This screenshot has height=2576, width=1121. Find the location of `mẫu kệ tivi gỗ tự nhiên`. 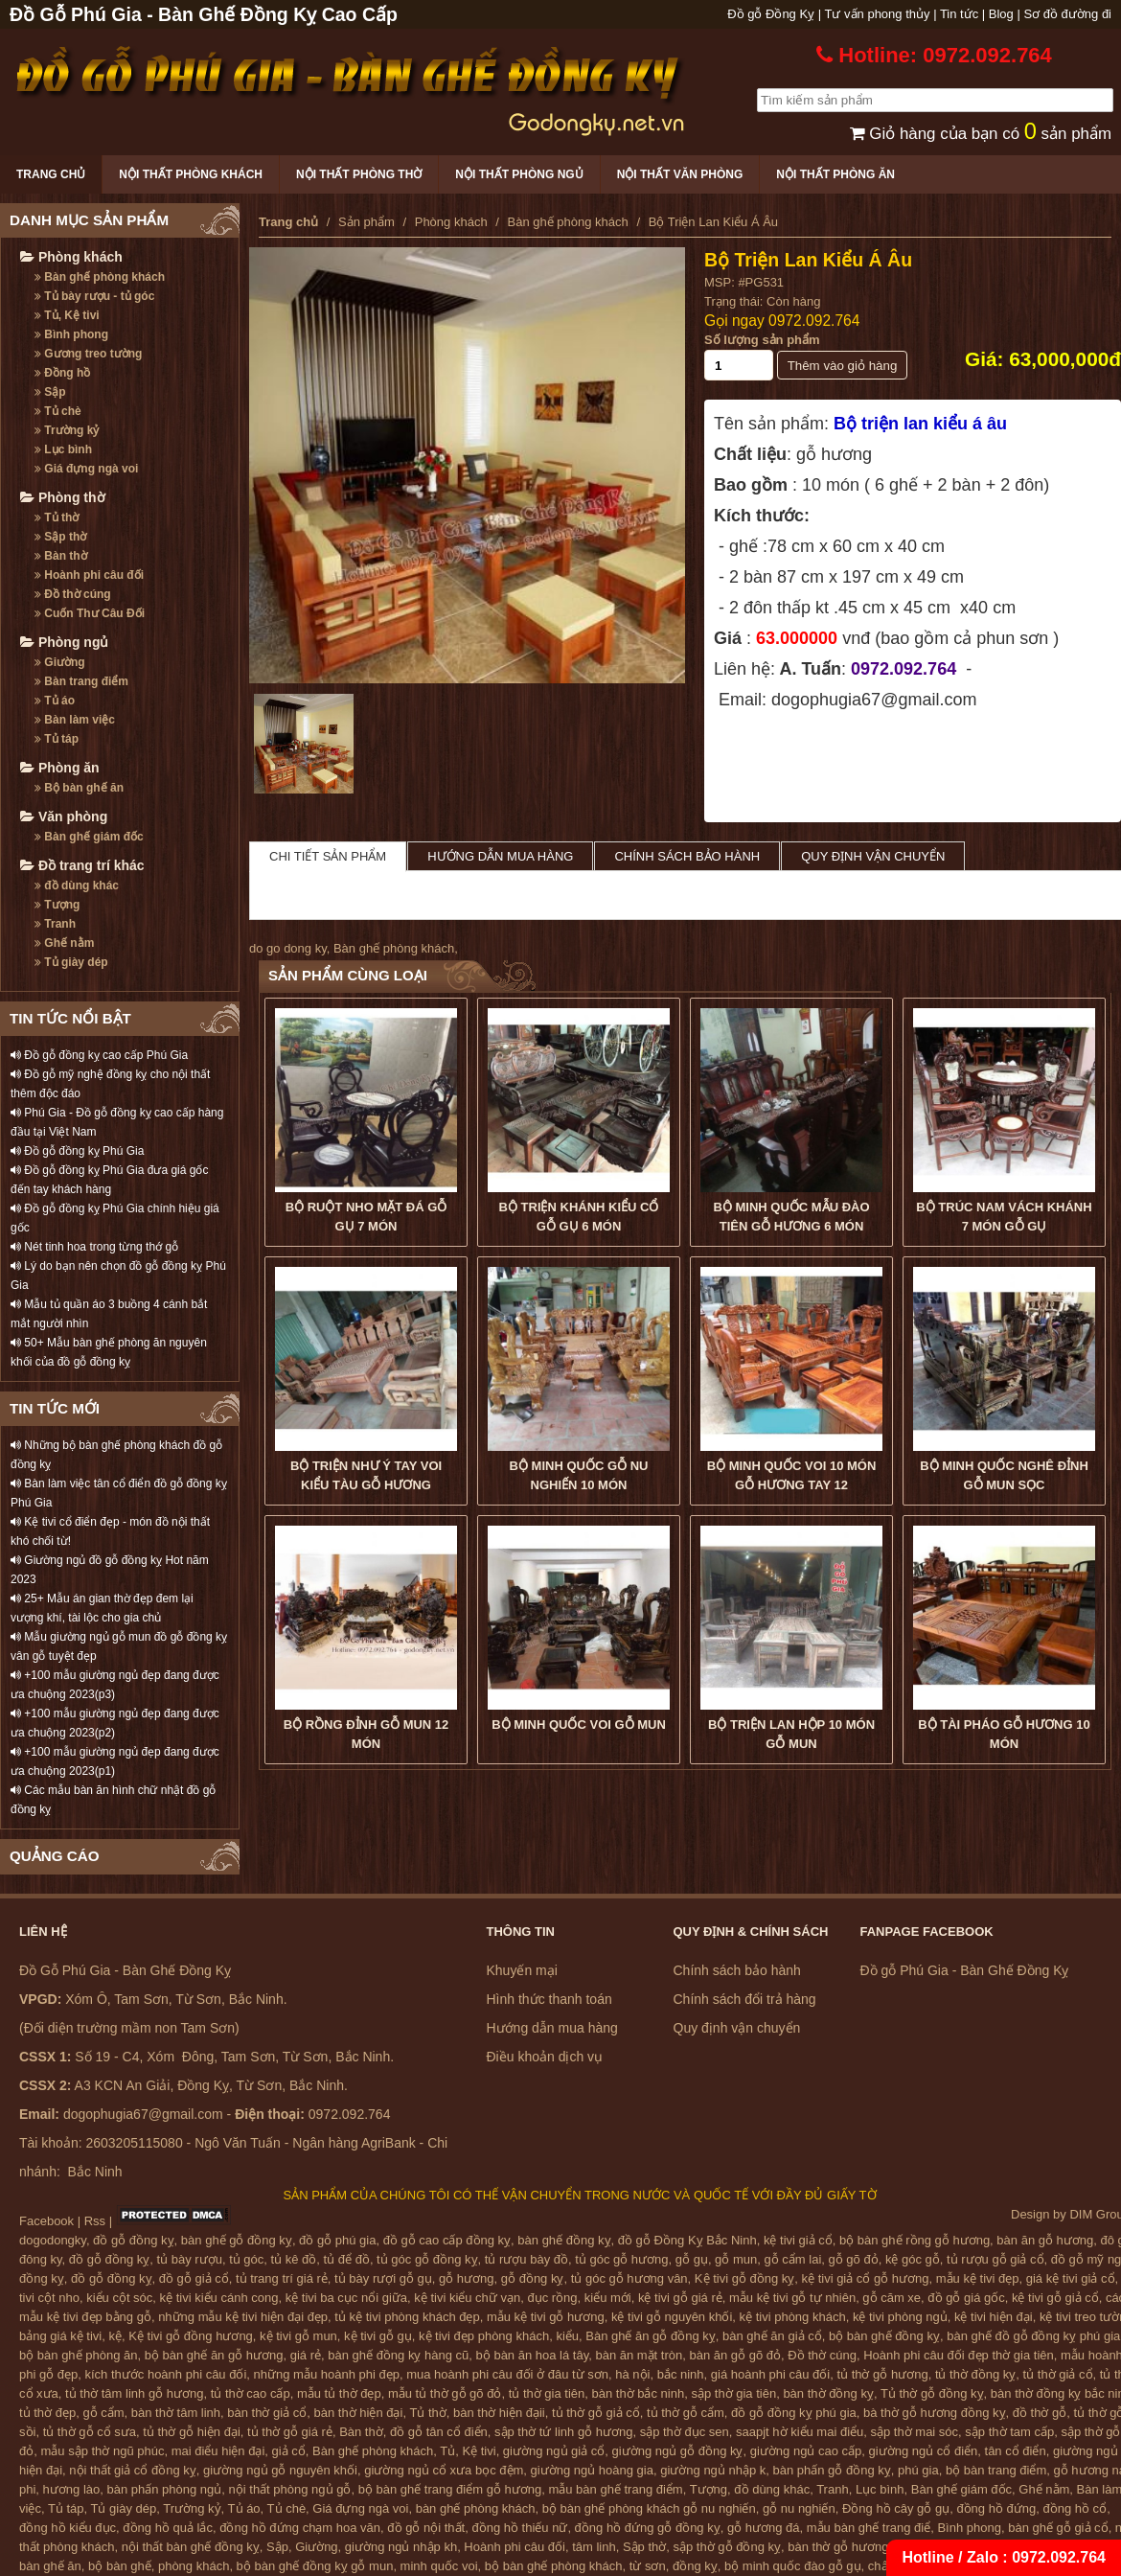

mẫu kệ tivi gỗ tự nhiên is located at coordinates (792, 2297).